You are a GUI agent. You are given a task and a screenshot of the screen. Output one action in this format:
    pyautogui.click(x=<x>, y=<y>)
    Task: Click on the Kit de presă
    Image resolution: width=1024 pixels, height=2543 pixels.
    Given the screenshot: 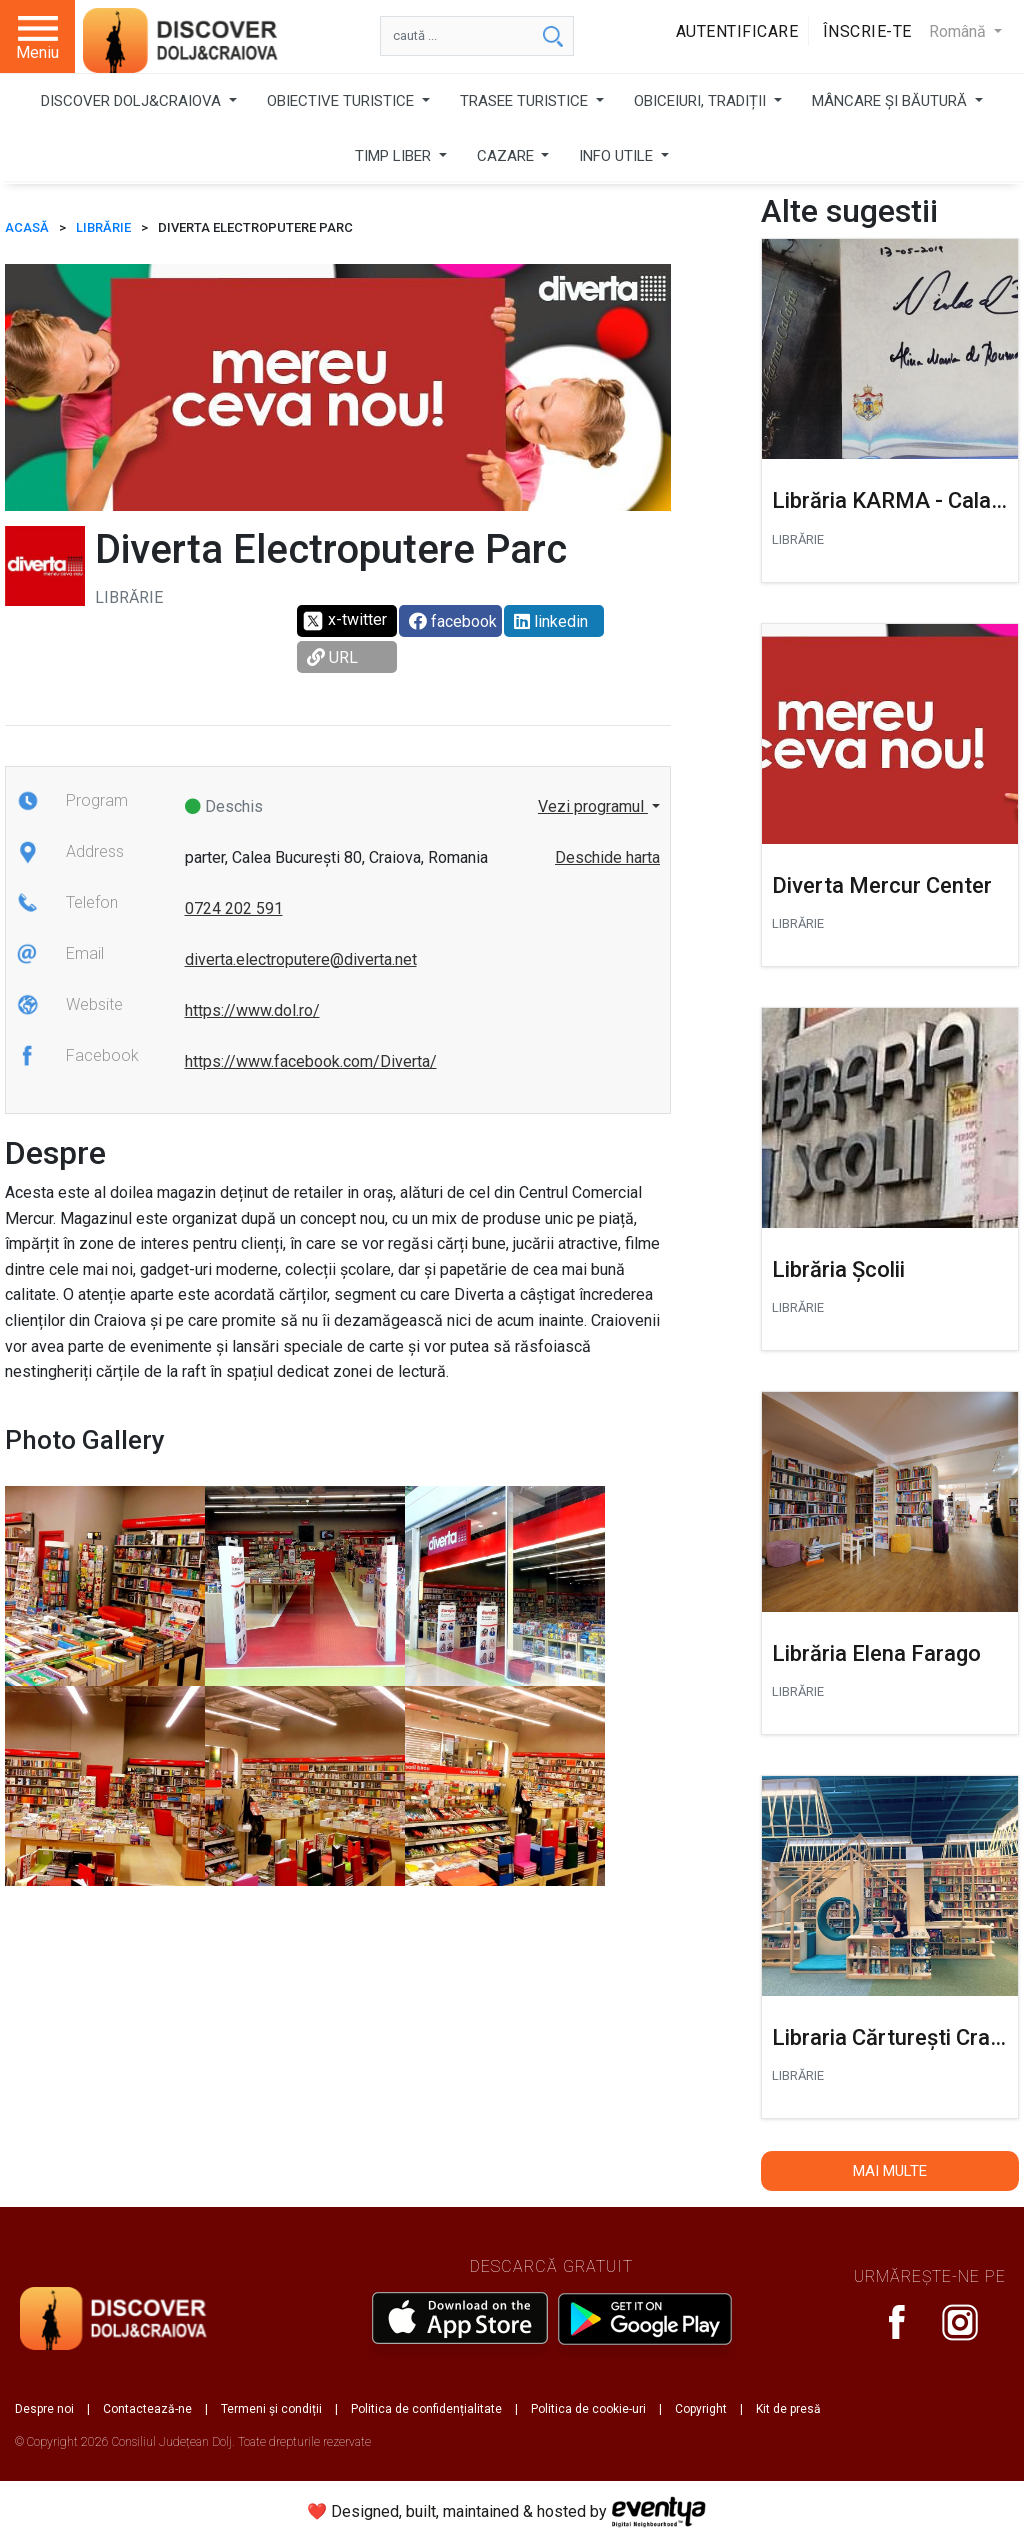 What is the action you would take?
    pyautogui.click(x=788, y=2409)
    